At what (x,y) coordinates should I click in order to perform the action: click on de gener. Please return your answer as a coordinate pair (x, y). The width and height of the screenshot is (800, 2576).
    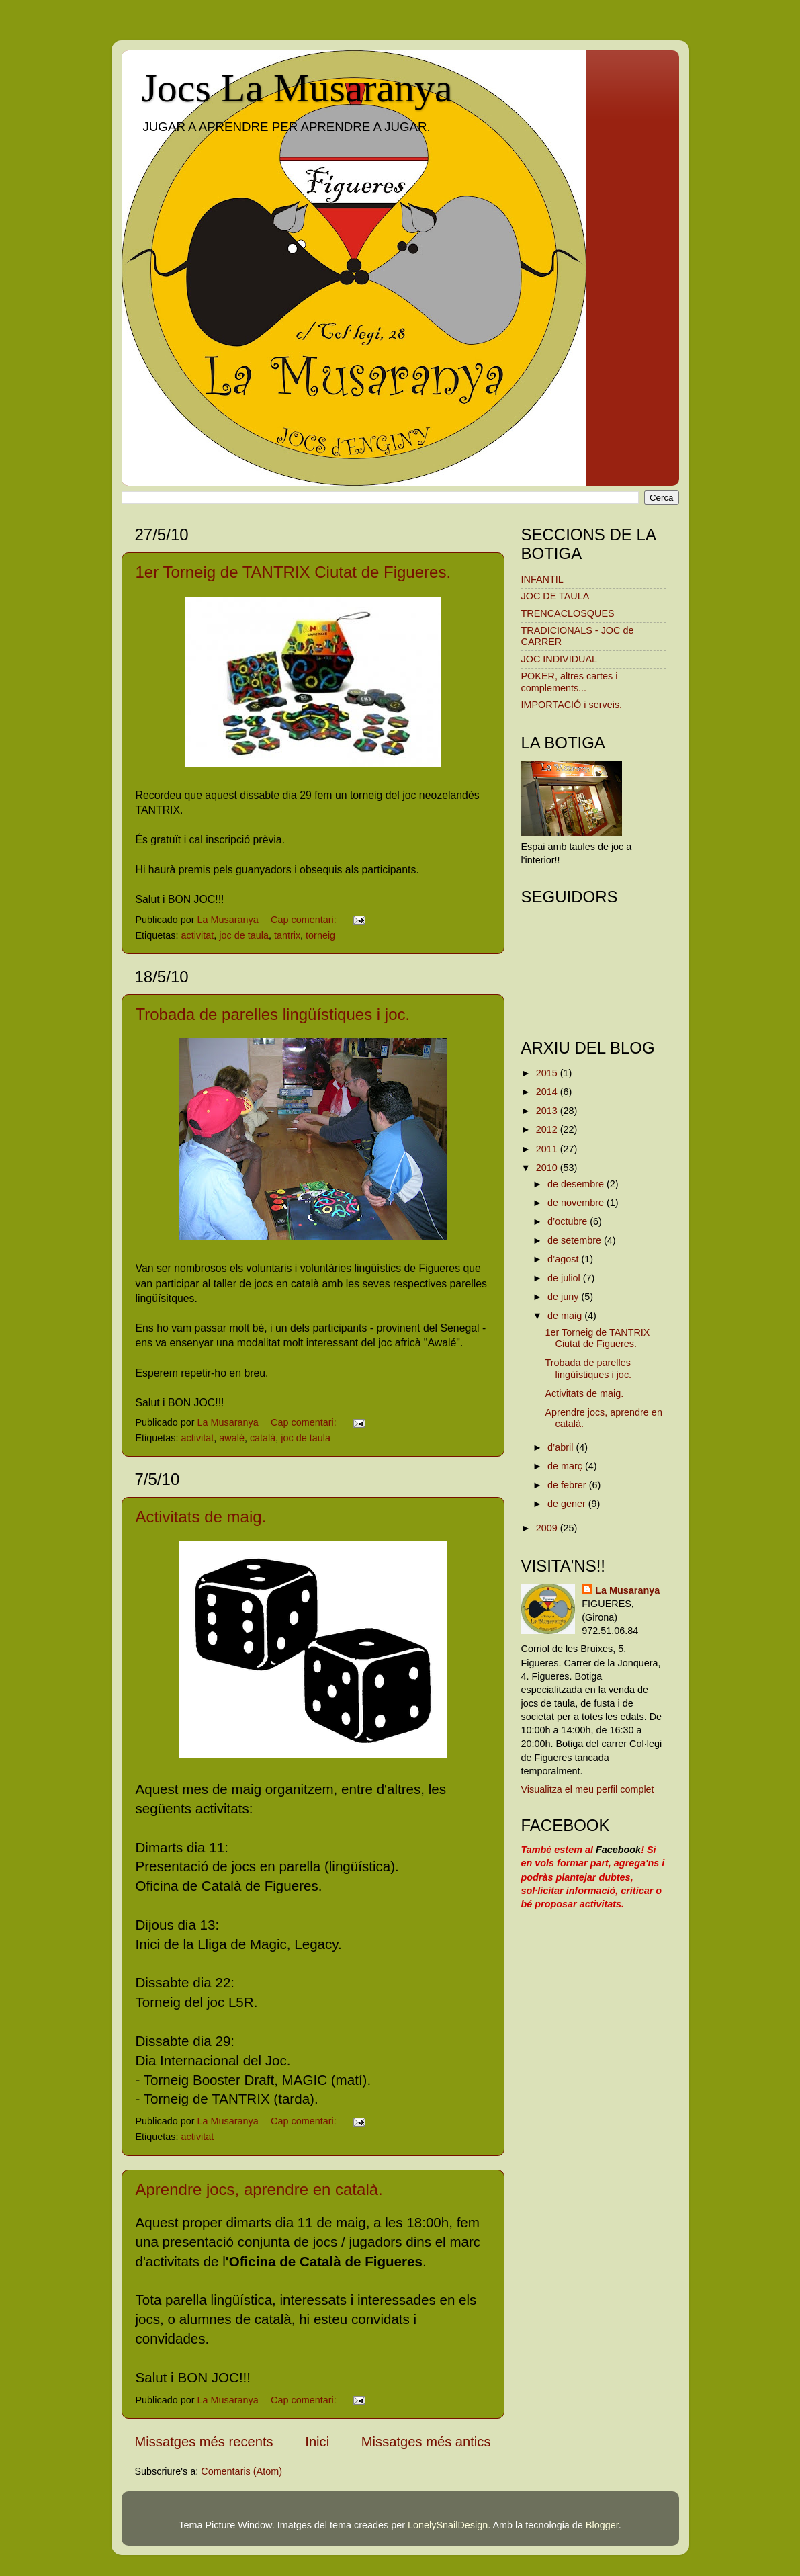
    Looking at the image, I should click on (567, 1503).